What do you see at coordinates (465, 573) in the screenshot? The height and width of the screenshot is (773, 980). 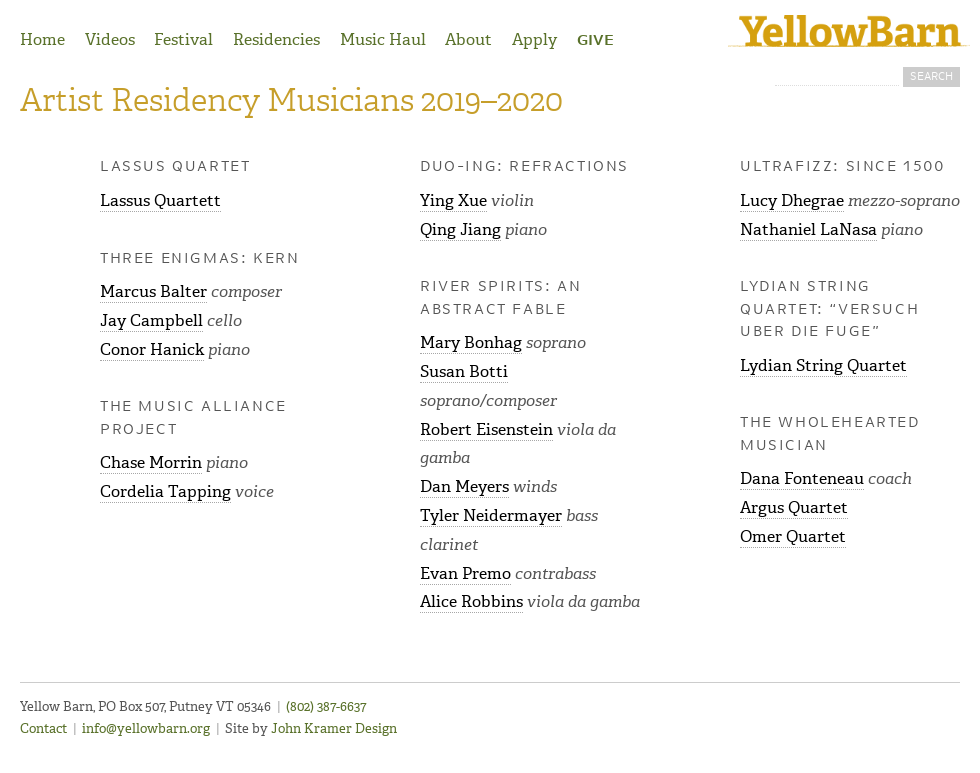 I see `Evan Premo` at bounding box center [465, 573].